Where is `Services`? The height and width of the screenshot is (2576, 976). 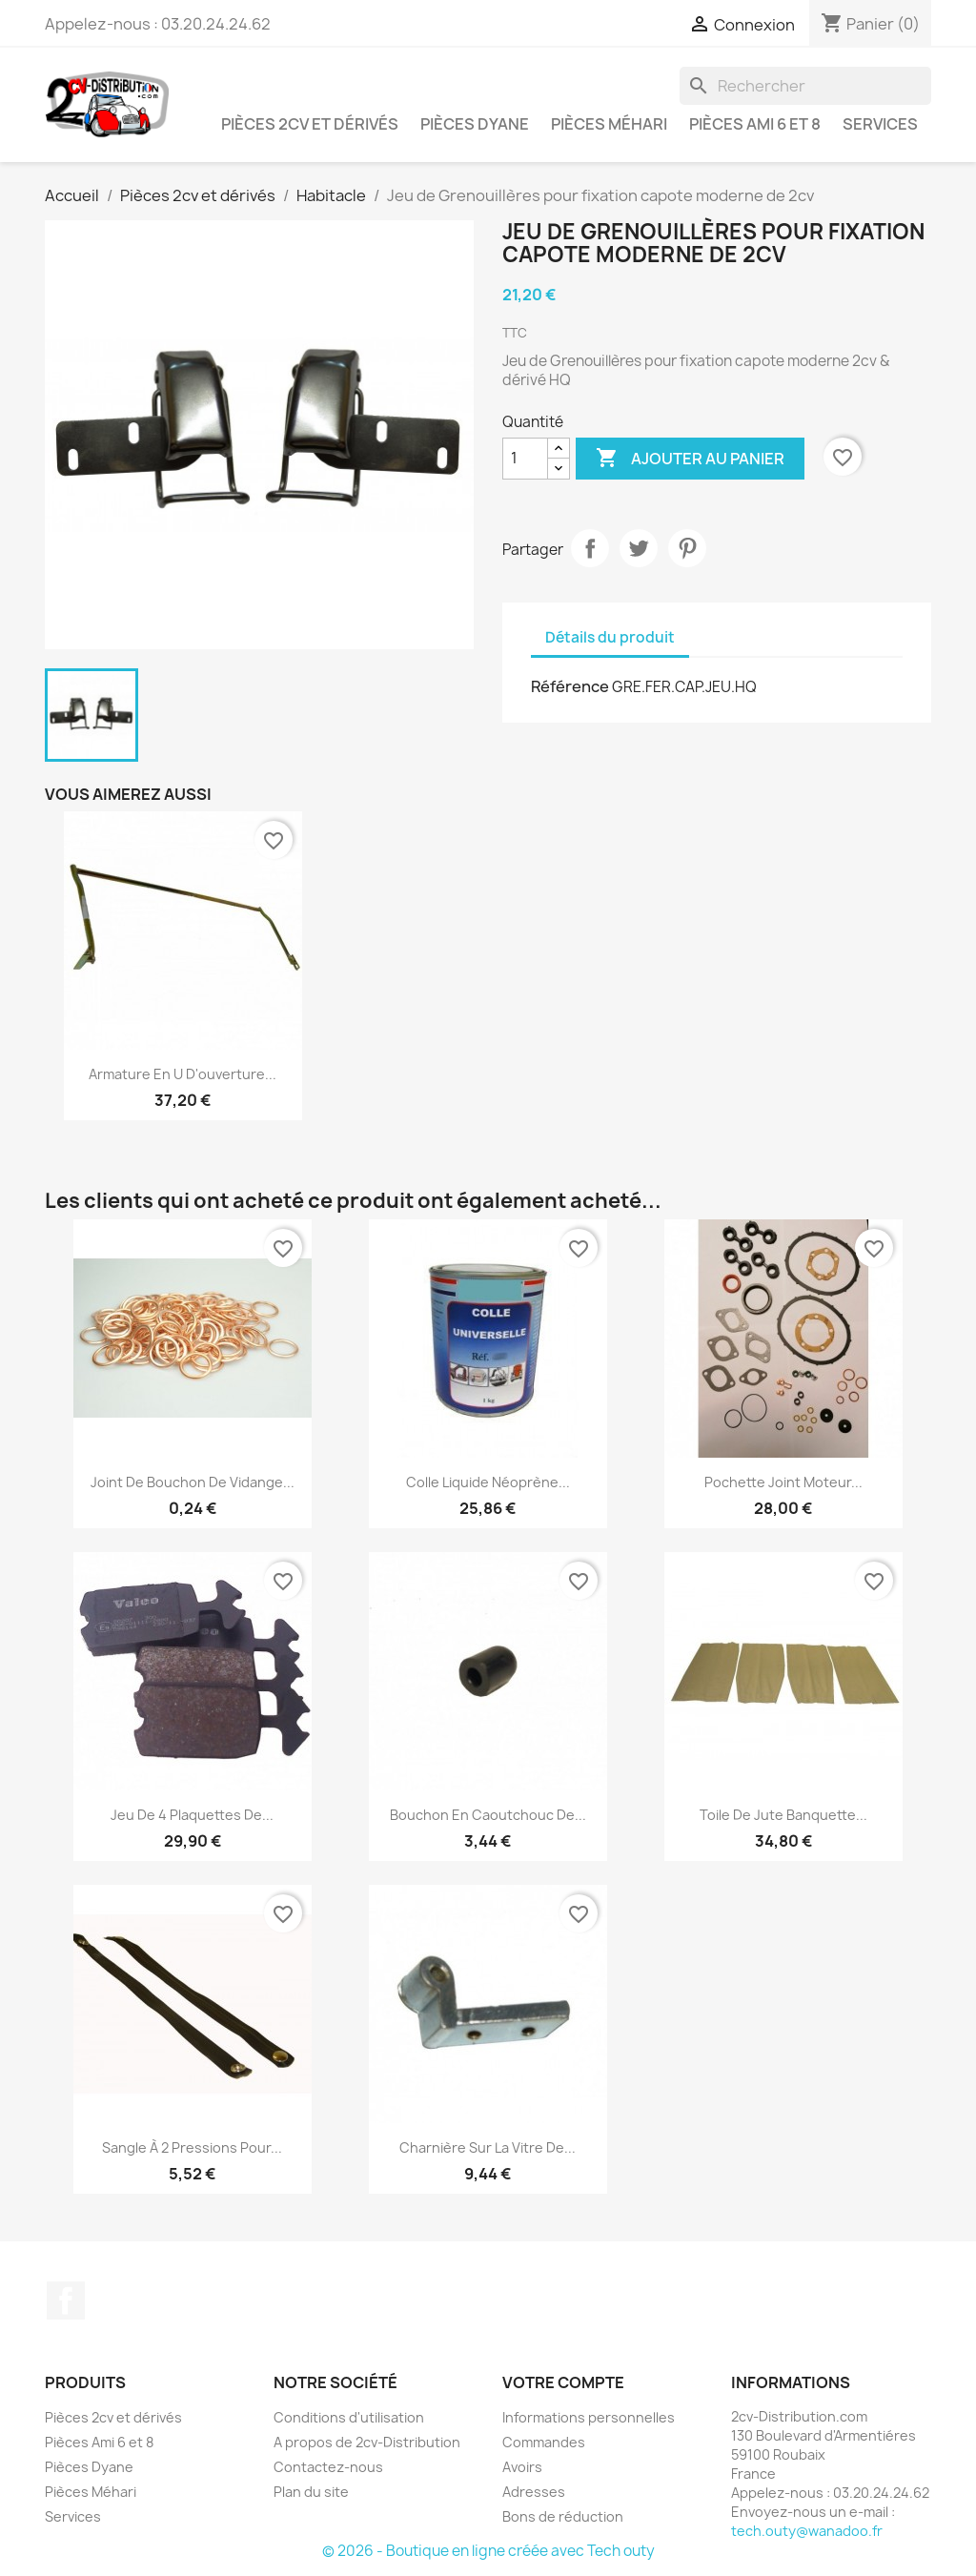
Services is located at coordinates (880, 123).